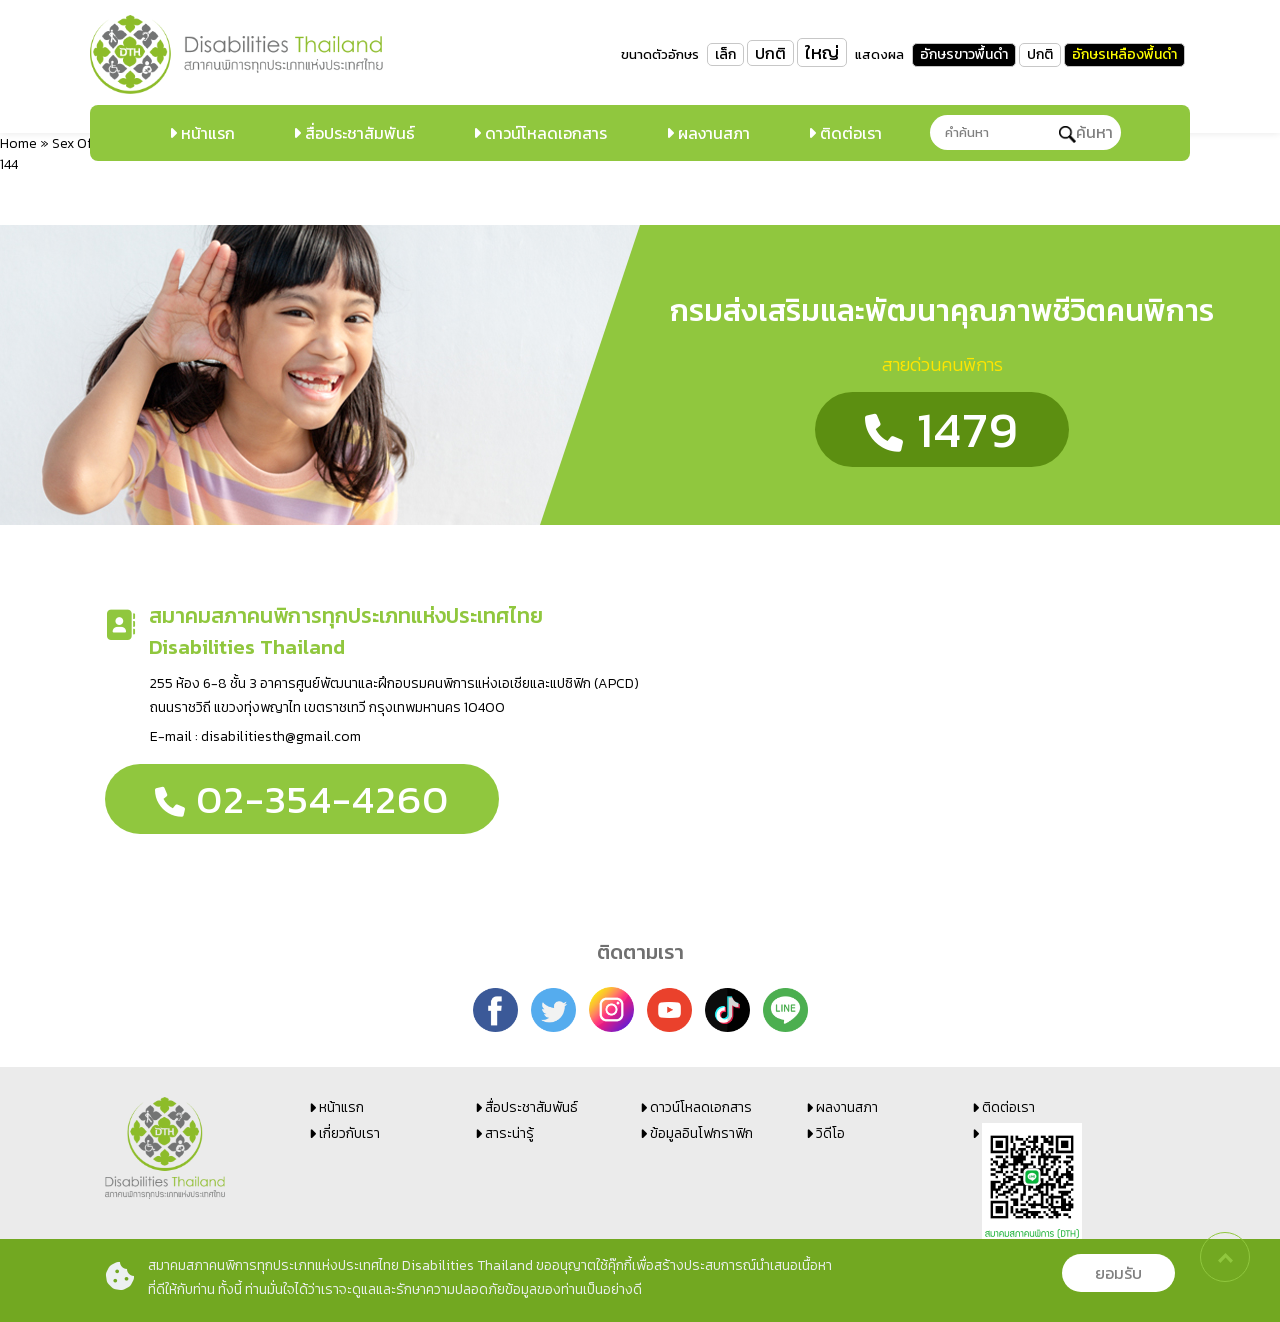 The height and width of the screenshot is (1322, 1280). I want to click on ค้นหา, so click(1086, 132).